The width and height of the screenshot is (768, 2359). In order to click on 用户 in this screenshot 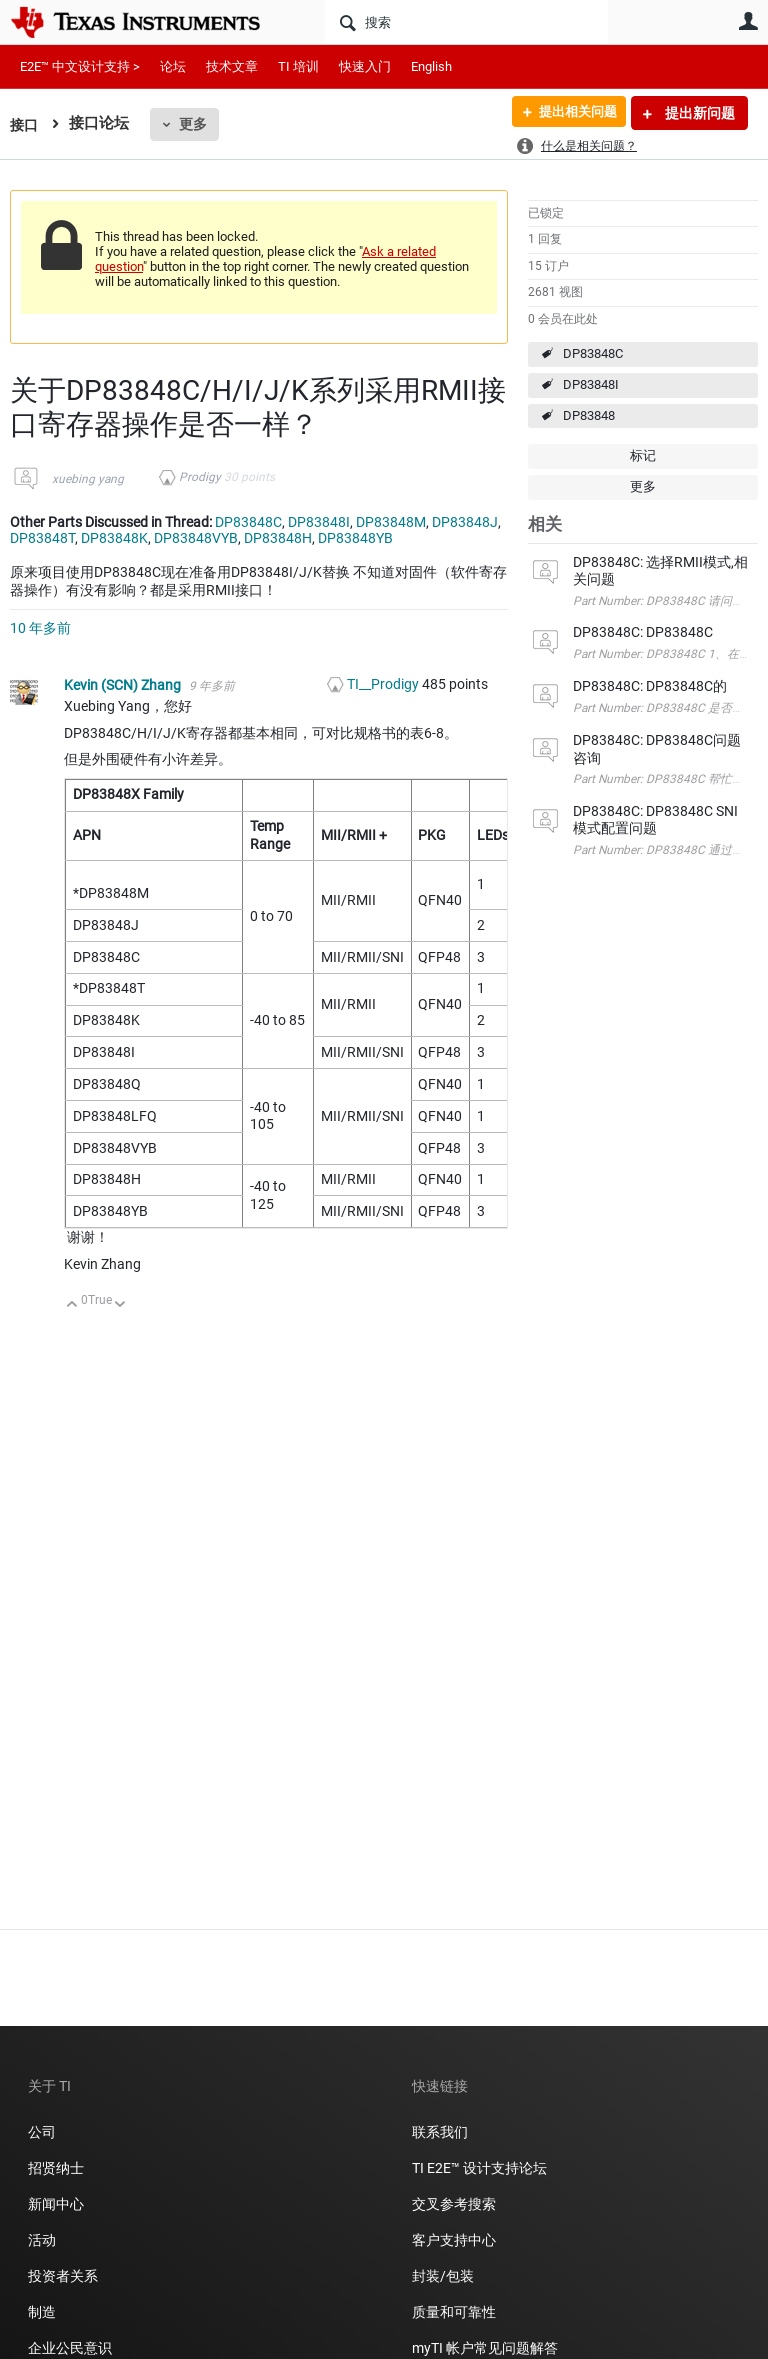, I will do `click(748, 21)`.